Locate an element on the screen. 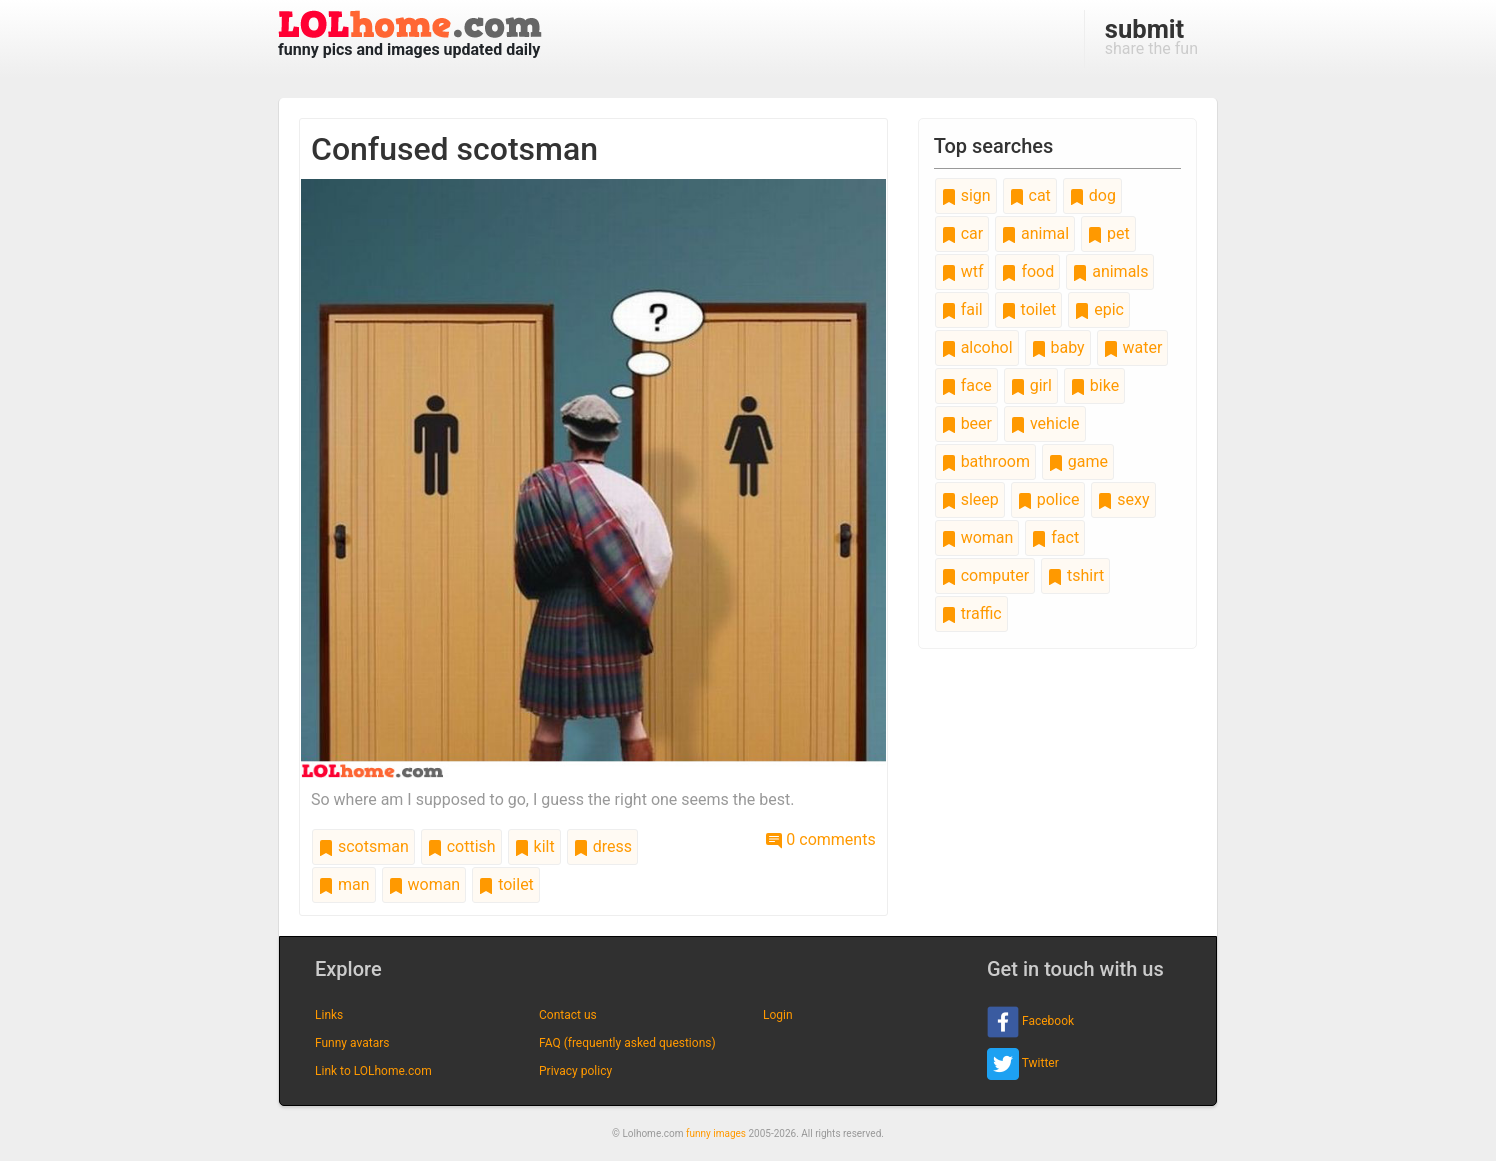 This screenshot has height=1161, width=1496. game is located at coordinates (1078, 461).